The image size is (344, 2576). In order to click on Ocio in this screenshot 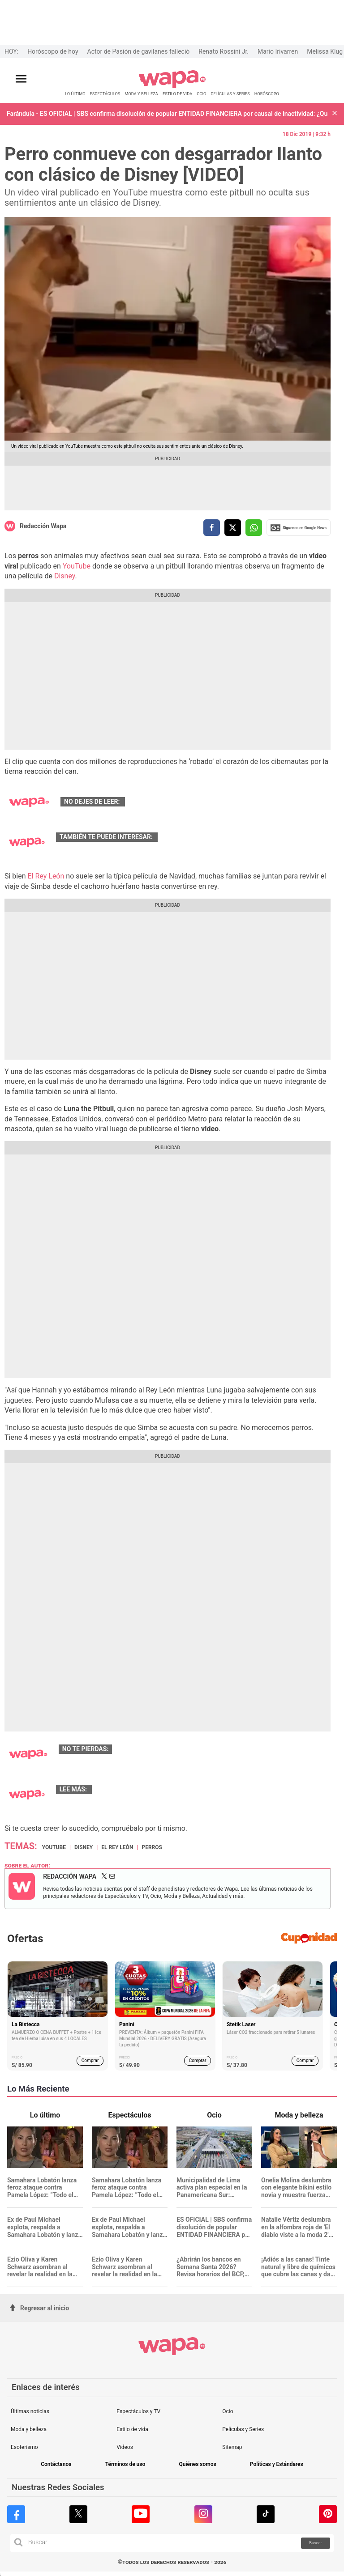, I will do `click(227, 2411)`.